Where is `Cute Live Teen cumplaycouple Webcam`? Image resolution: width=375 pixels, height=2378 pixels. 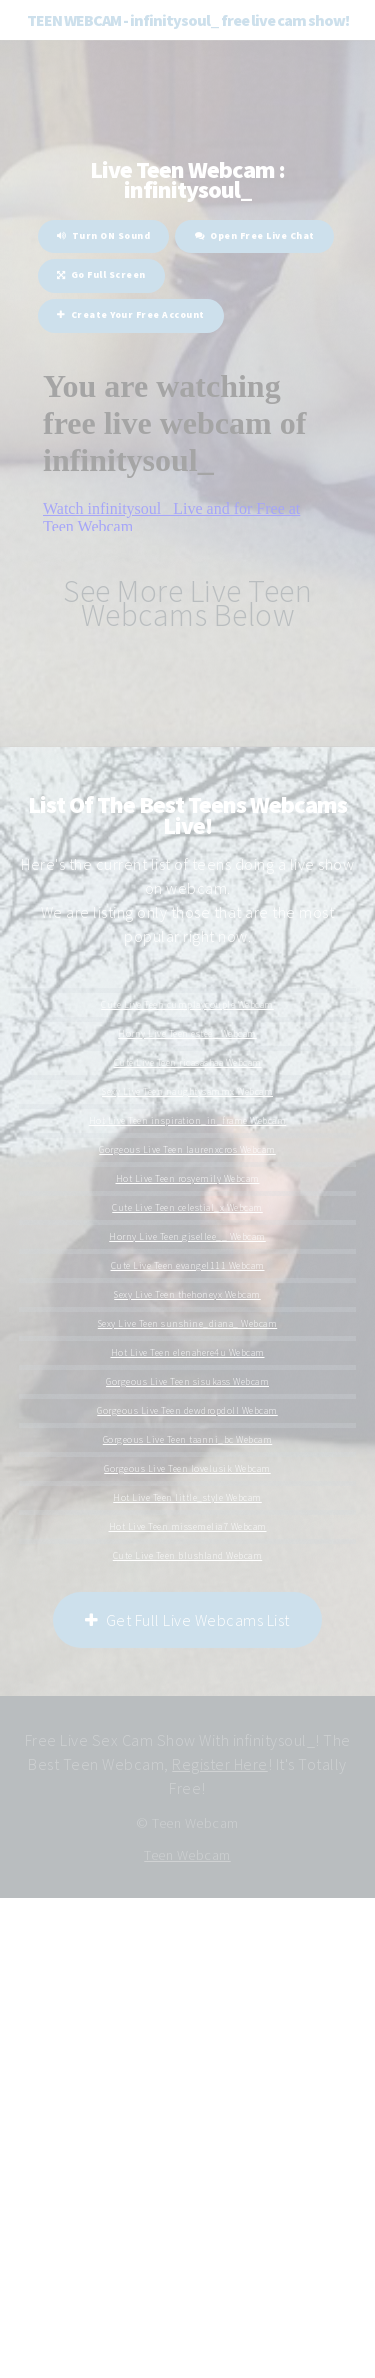 Cute Live Teen cumplaycouple Webcam is located at coordinates (187, 1005).